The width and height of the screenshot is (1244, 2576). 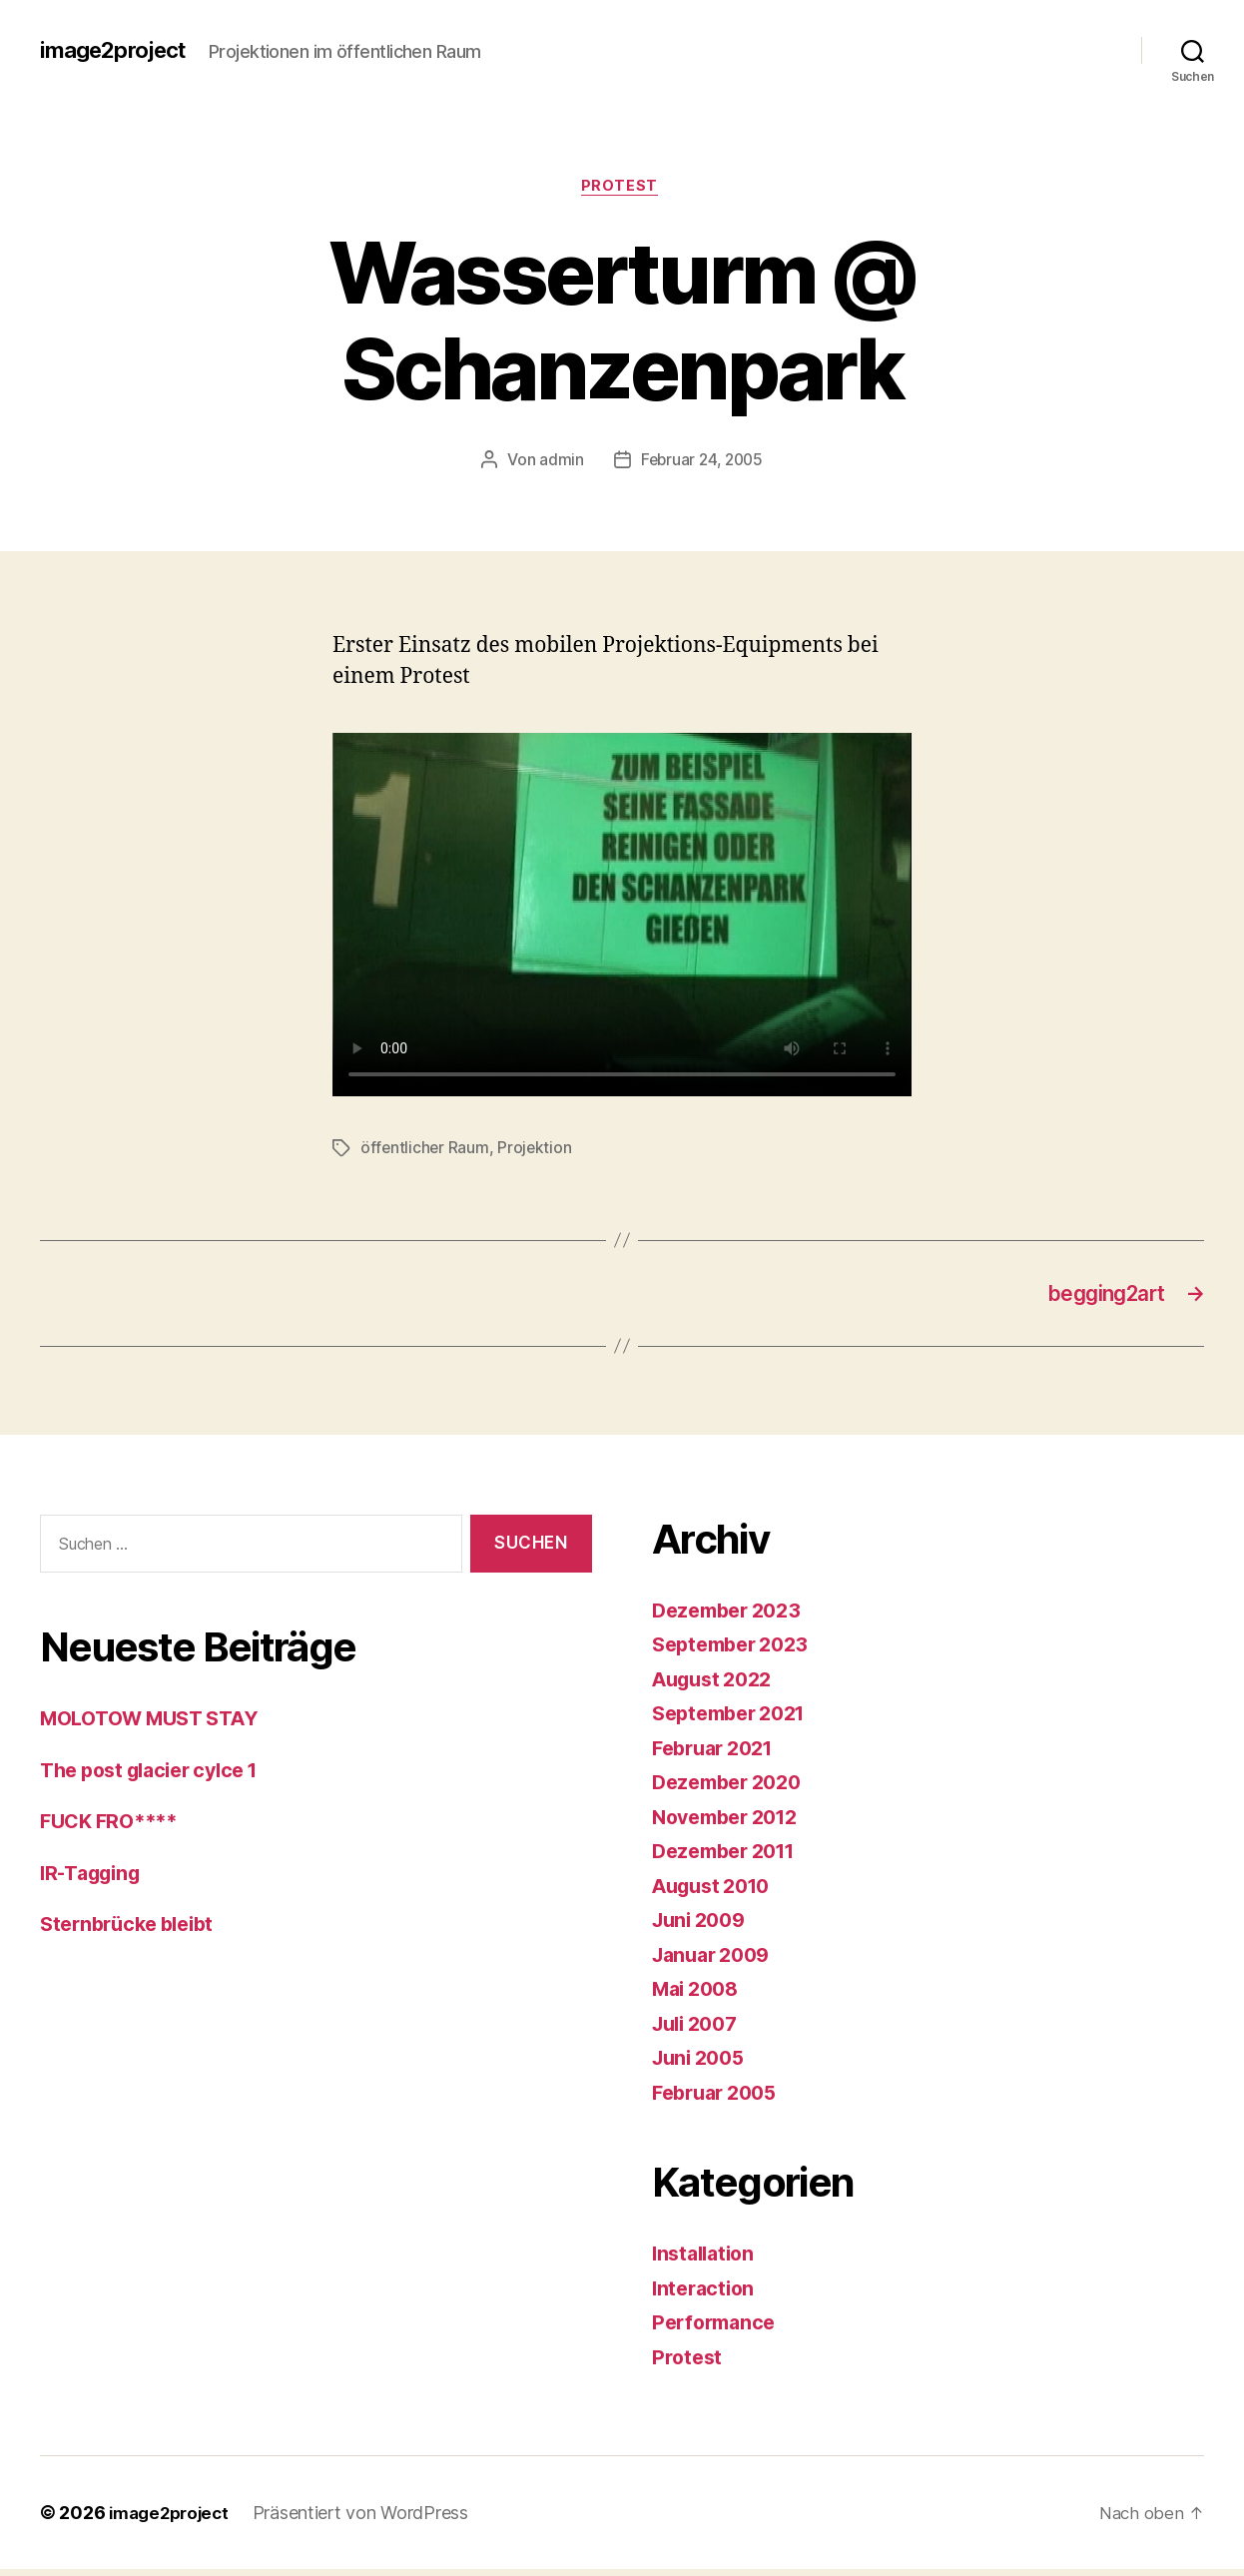 What do you see at coordinates (158, 1724) in the screenshot?
I see `MOLOTOW MUST STAY` at bounding box center [158, 1724].